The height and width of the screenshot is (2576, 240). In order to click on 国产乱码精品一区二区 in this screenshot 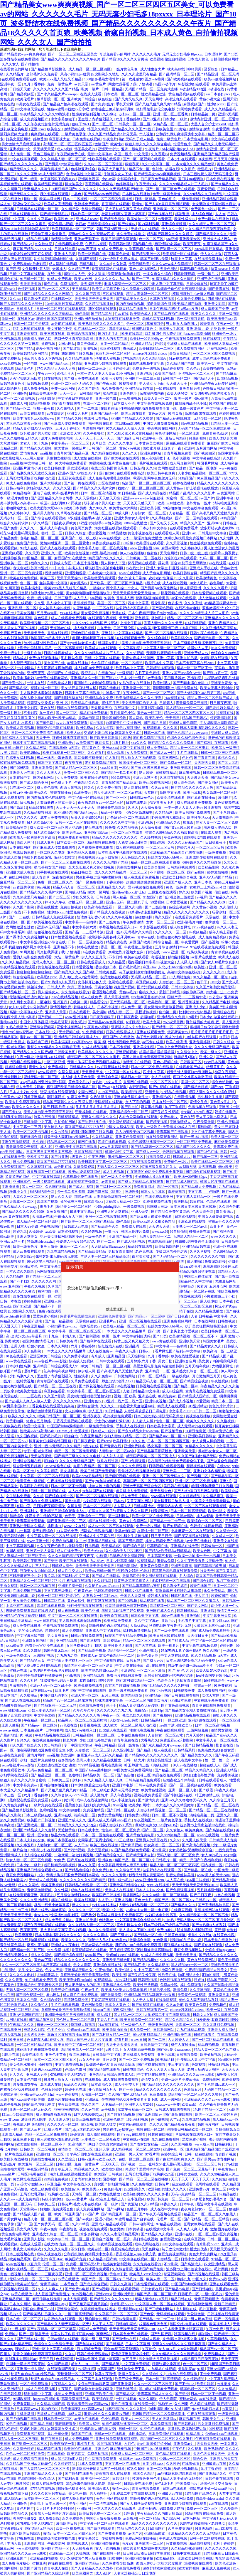, I will do `click(177, 74)`.